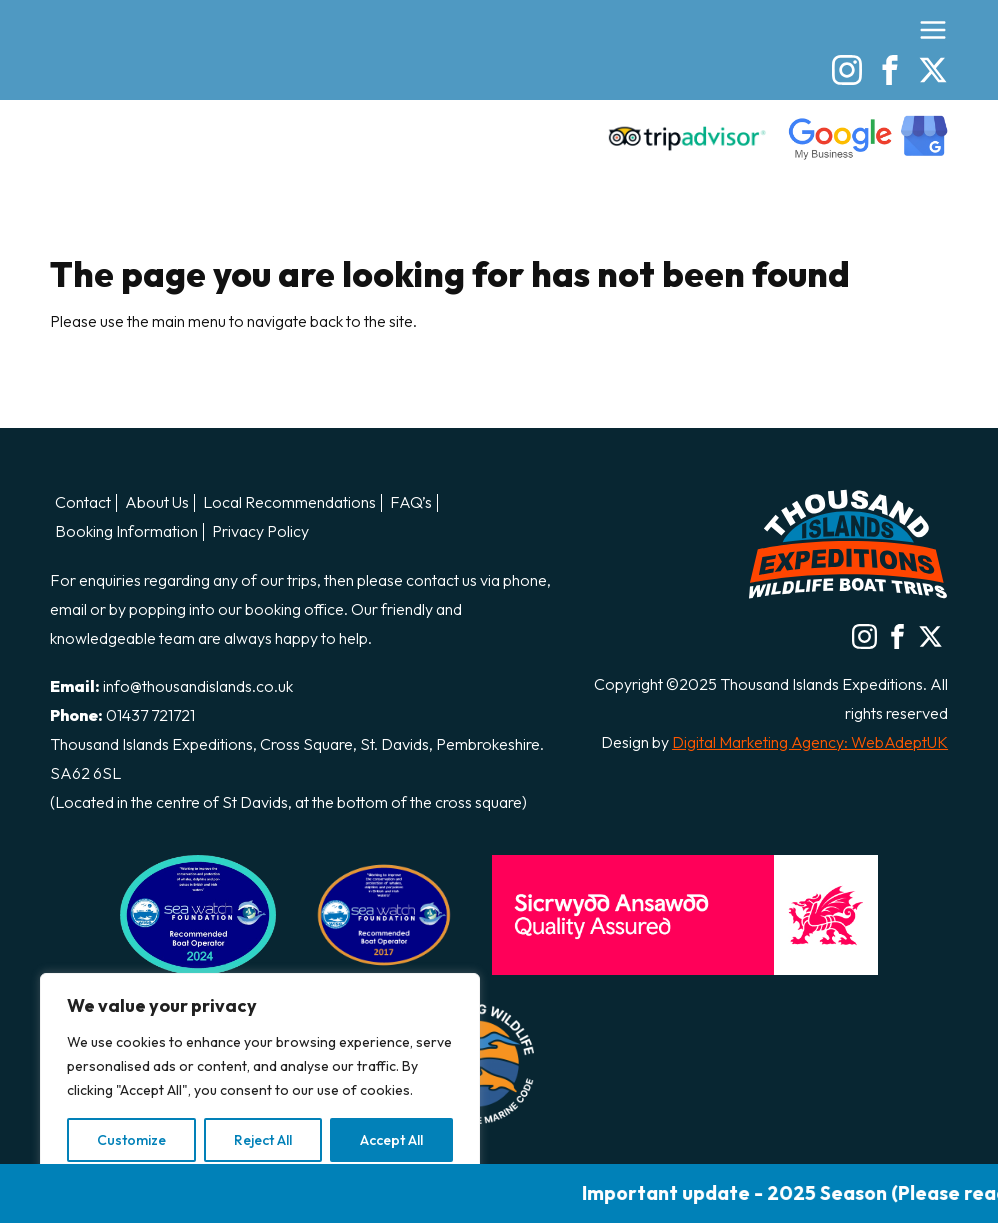 This screenshot has height=1223, width=998. Describe the element at coordinates (131, 1140) in the screenshot. I see `Customize` at that location.